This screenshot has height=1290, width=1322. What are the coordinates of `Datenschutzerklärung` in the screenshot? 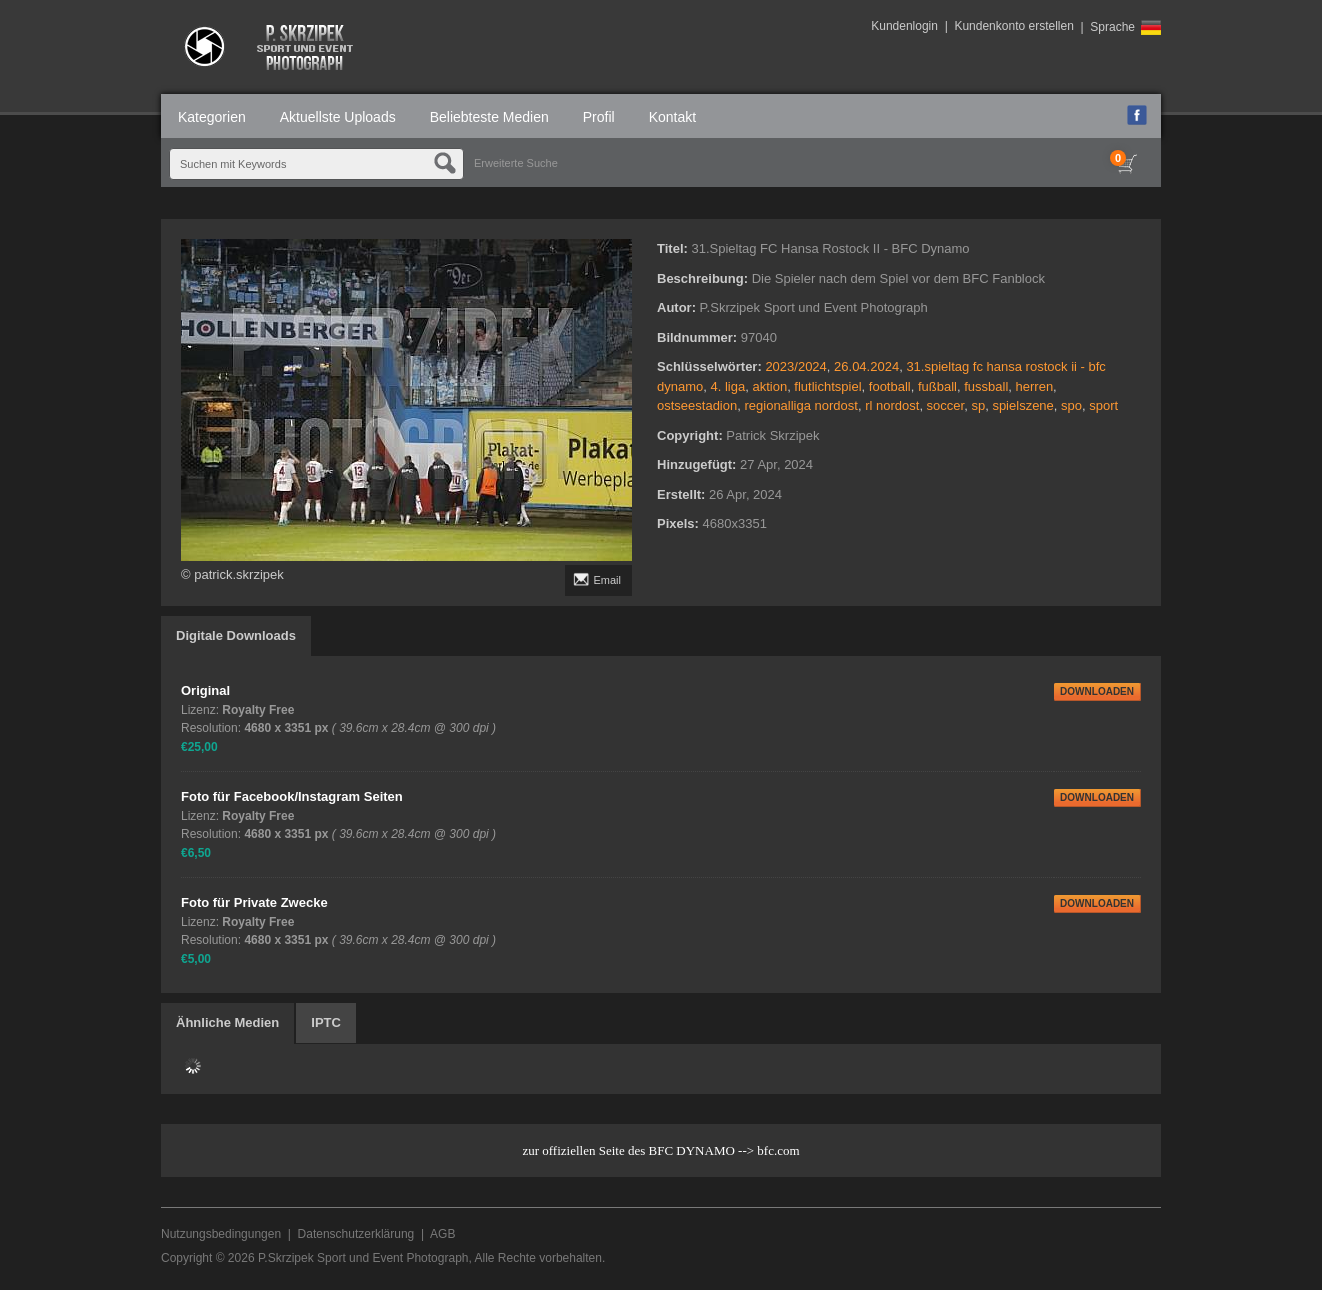 It's located at (356, 1234).